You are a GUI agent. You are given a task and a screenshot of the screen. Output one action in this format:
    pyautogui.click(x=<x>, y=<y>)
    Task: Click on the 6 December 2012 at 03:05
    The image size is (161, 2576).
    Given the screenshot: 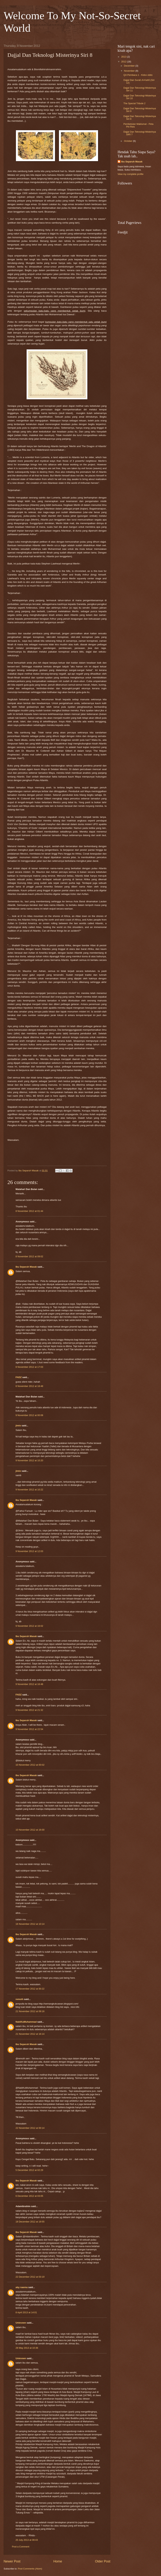 What is the action you would take?
    pyautogui.click(x=29, y=2196)
    